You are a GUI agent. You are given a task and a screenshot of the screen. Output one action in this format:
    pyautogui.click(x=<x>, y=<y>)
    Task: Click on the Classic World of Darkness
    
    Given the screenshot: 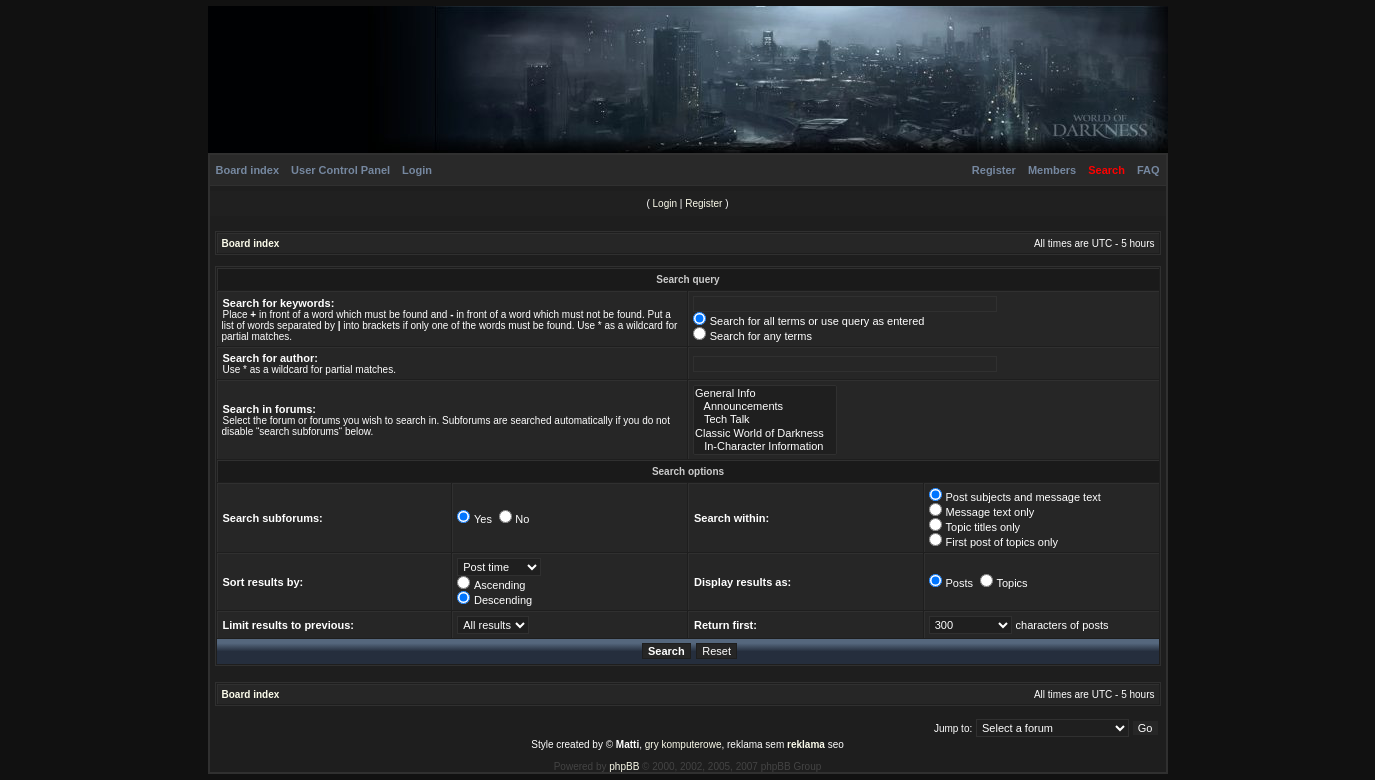 What is the action you would take?
    pyautogui.click(x=765, y=433)
    